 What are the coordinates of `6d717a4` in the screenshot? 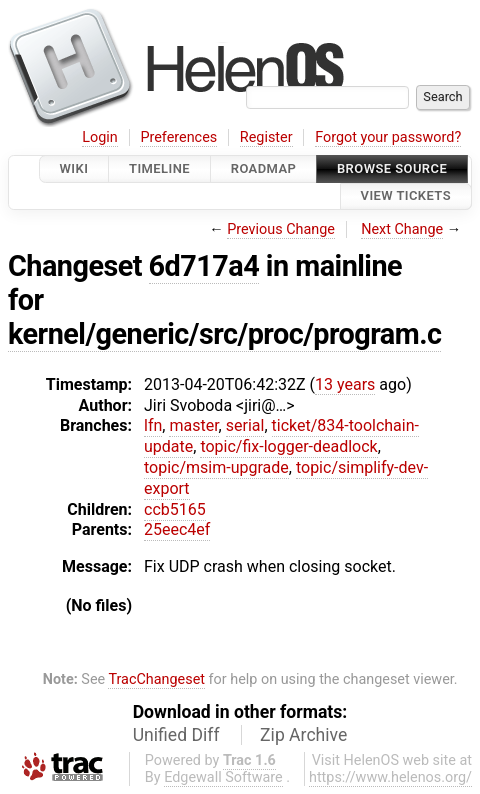 It's located at (204, 266).